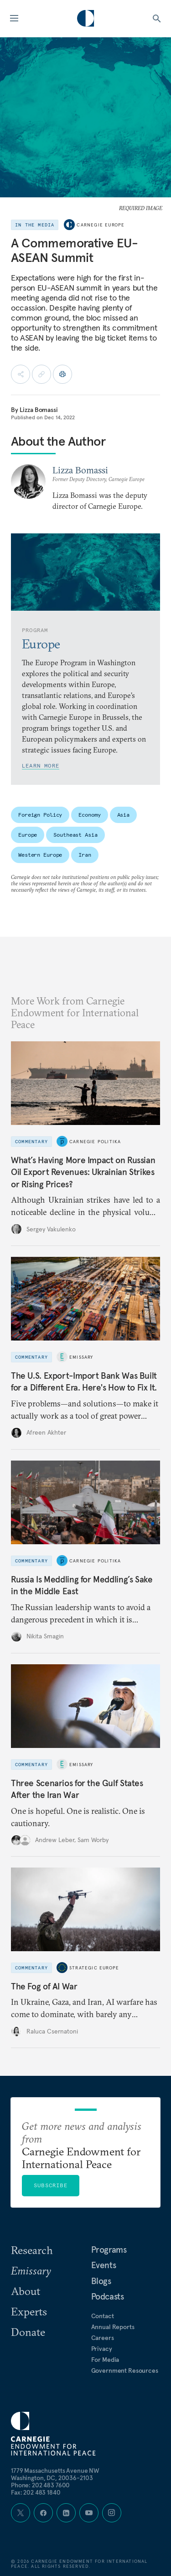 Image resolution: width=171 pixels, height=2576 pixels. Describe the element at coordinates (32, 2250) in the screenshot. I see `Research` at that location.